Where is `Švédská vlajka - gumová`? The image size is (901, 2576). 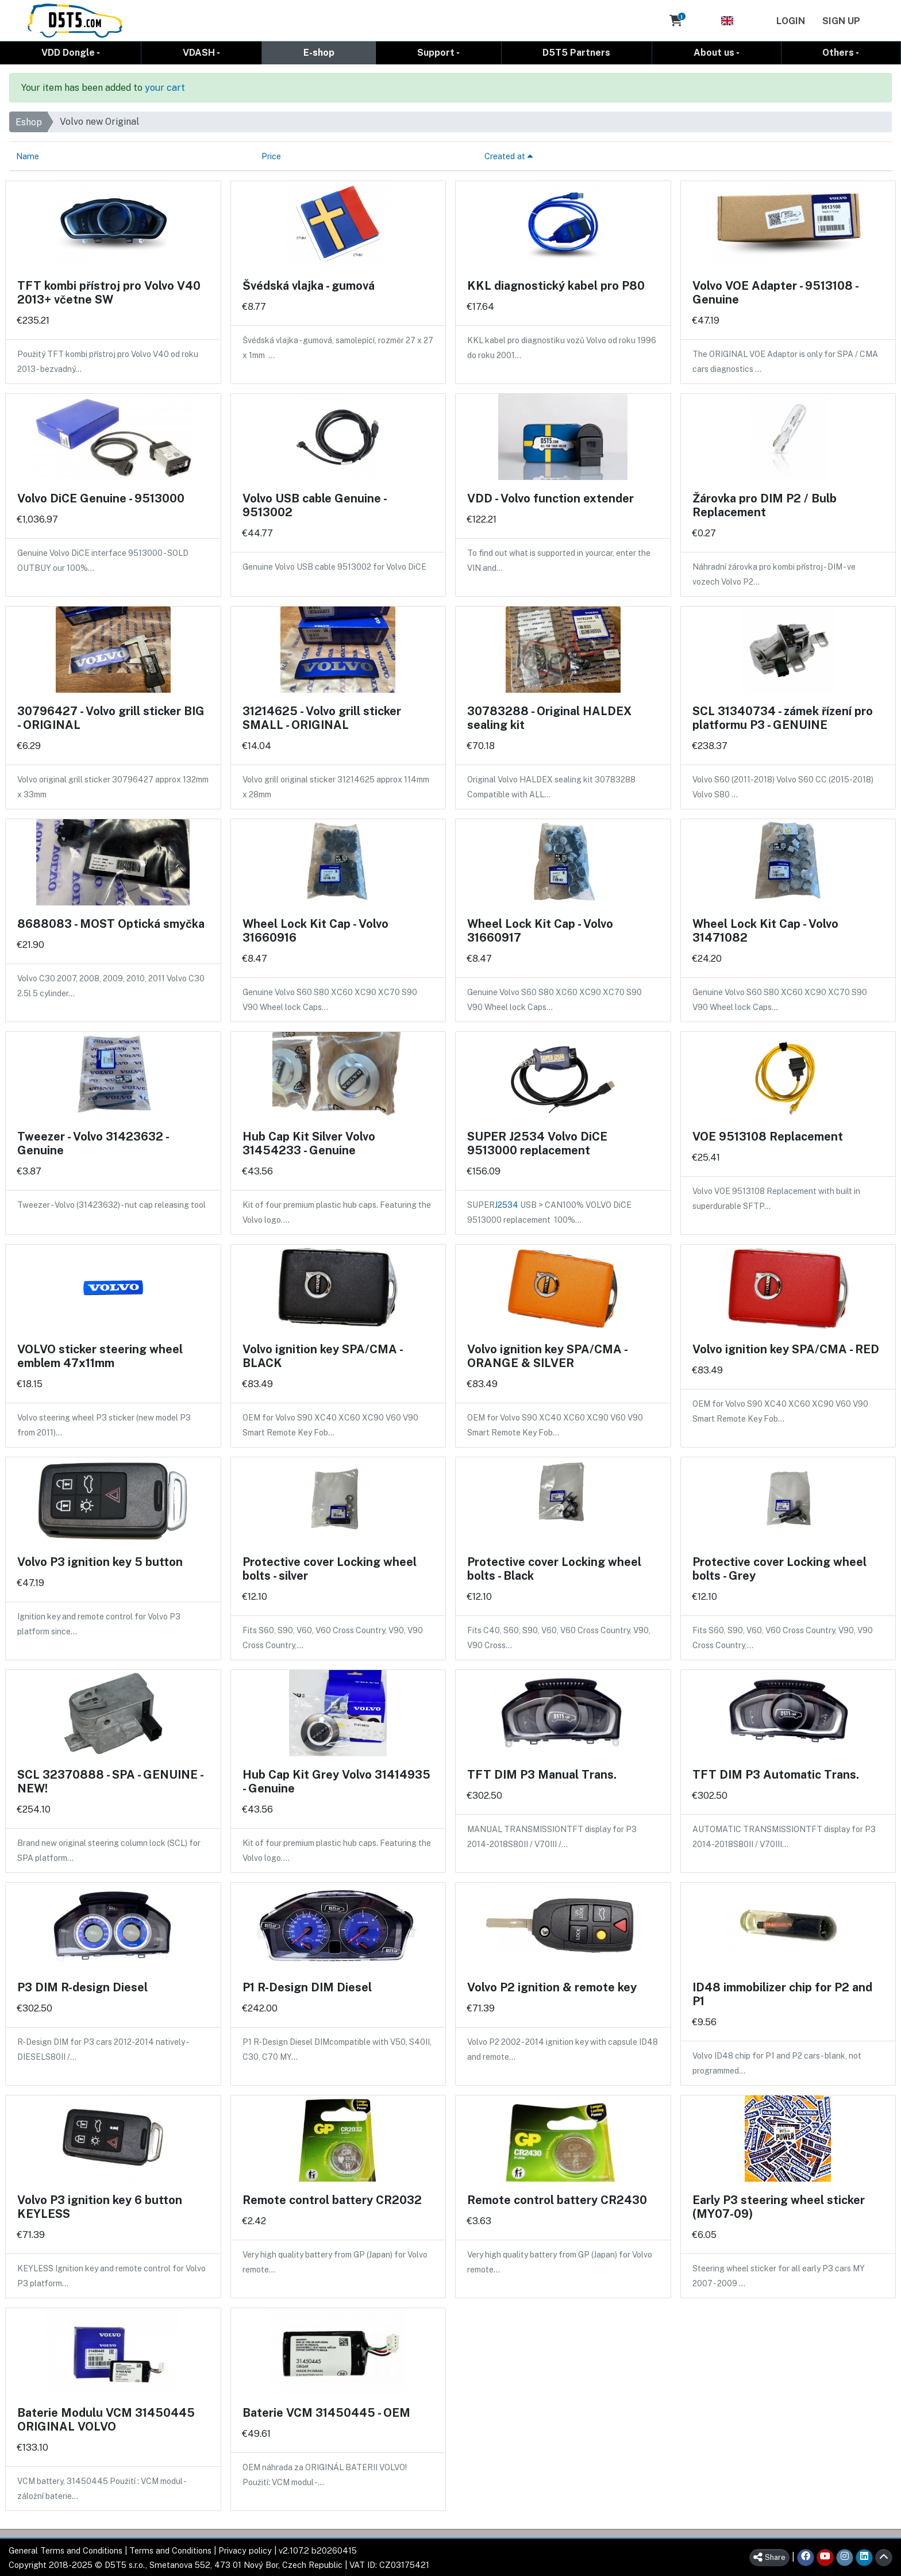 Švédská vlajka - gumová is located at coordinates (308, 285).